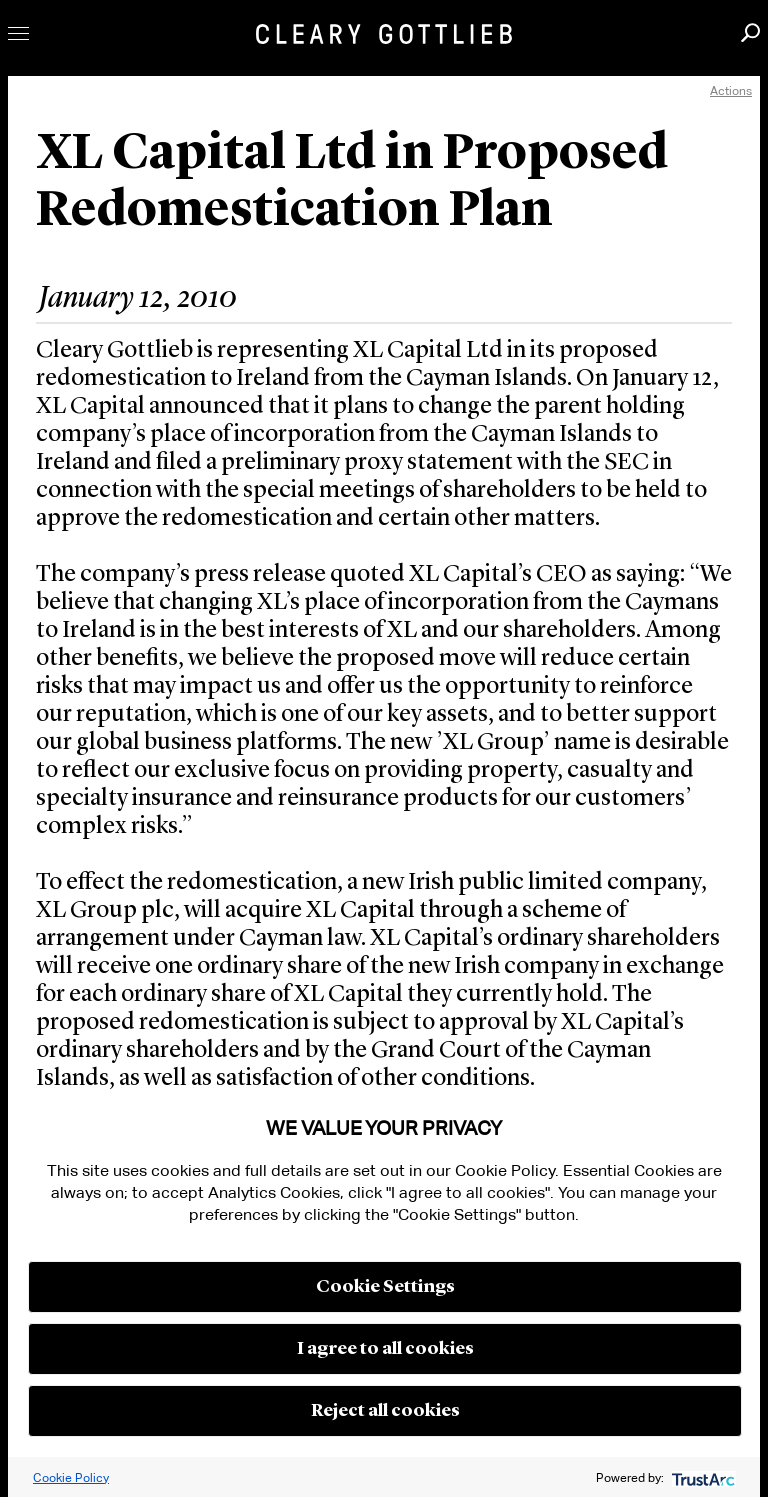 The image size is (768, 1497). I want to click on Reject all cookies [button], so click(385, 1411).